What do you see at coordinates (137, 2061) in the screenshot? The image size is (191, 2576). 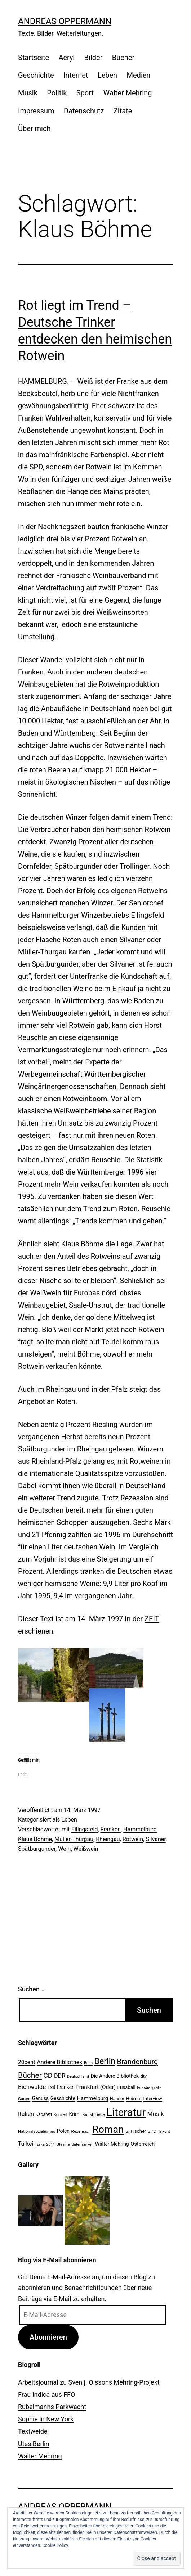 I see `Brandenburg [Brandenburg (58 Einträge)]` at bounding box center [137, 2061].